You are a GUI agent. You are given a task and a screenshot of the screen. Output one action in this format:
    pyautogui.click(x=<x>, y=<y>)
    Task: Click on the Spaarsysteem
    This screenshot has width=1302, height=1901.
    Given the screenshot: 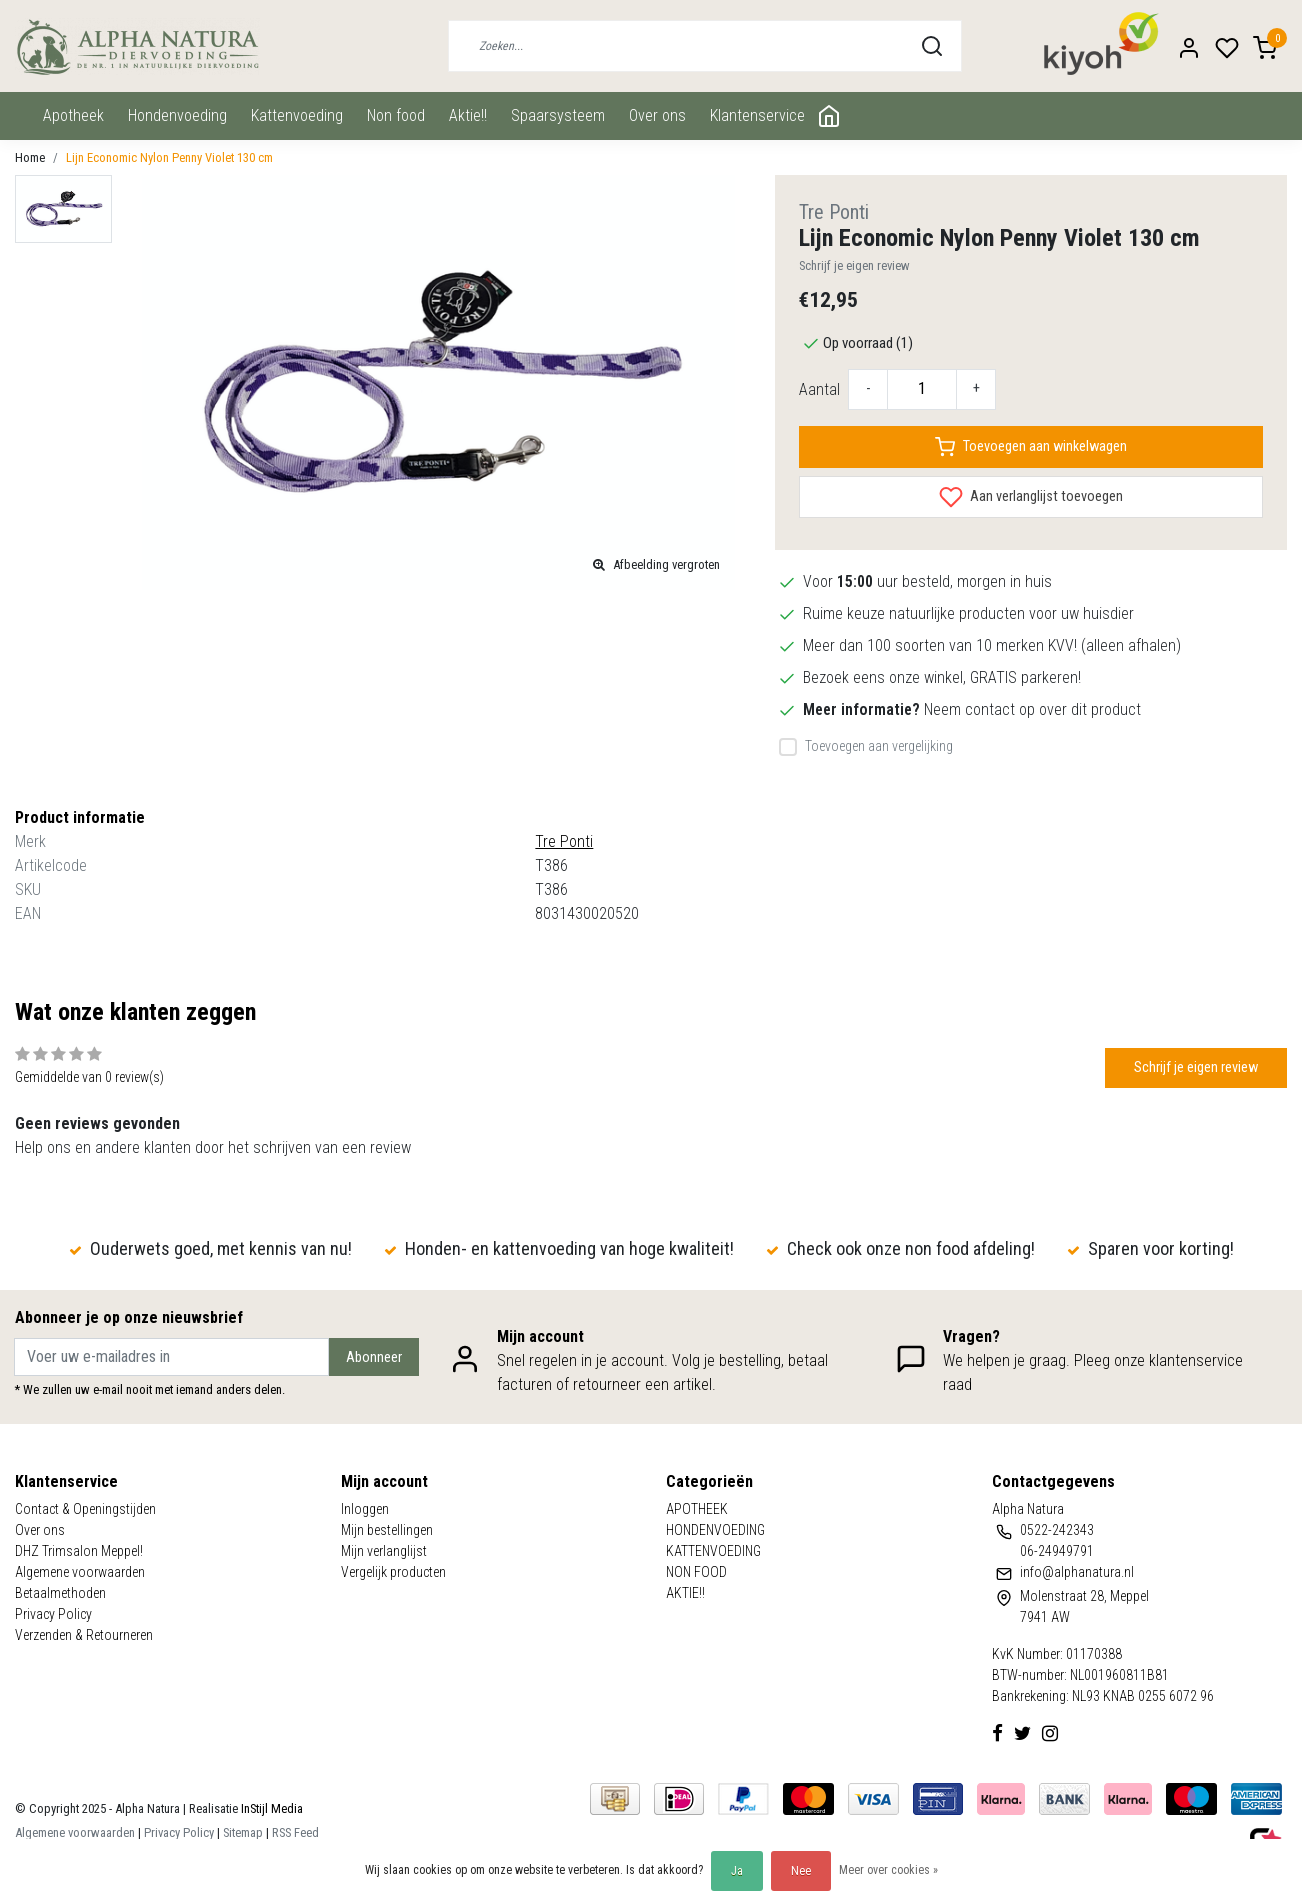 What is the action you would take?
    pyautogui.click(x=558, y=115)
    